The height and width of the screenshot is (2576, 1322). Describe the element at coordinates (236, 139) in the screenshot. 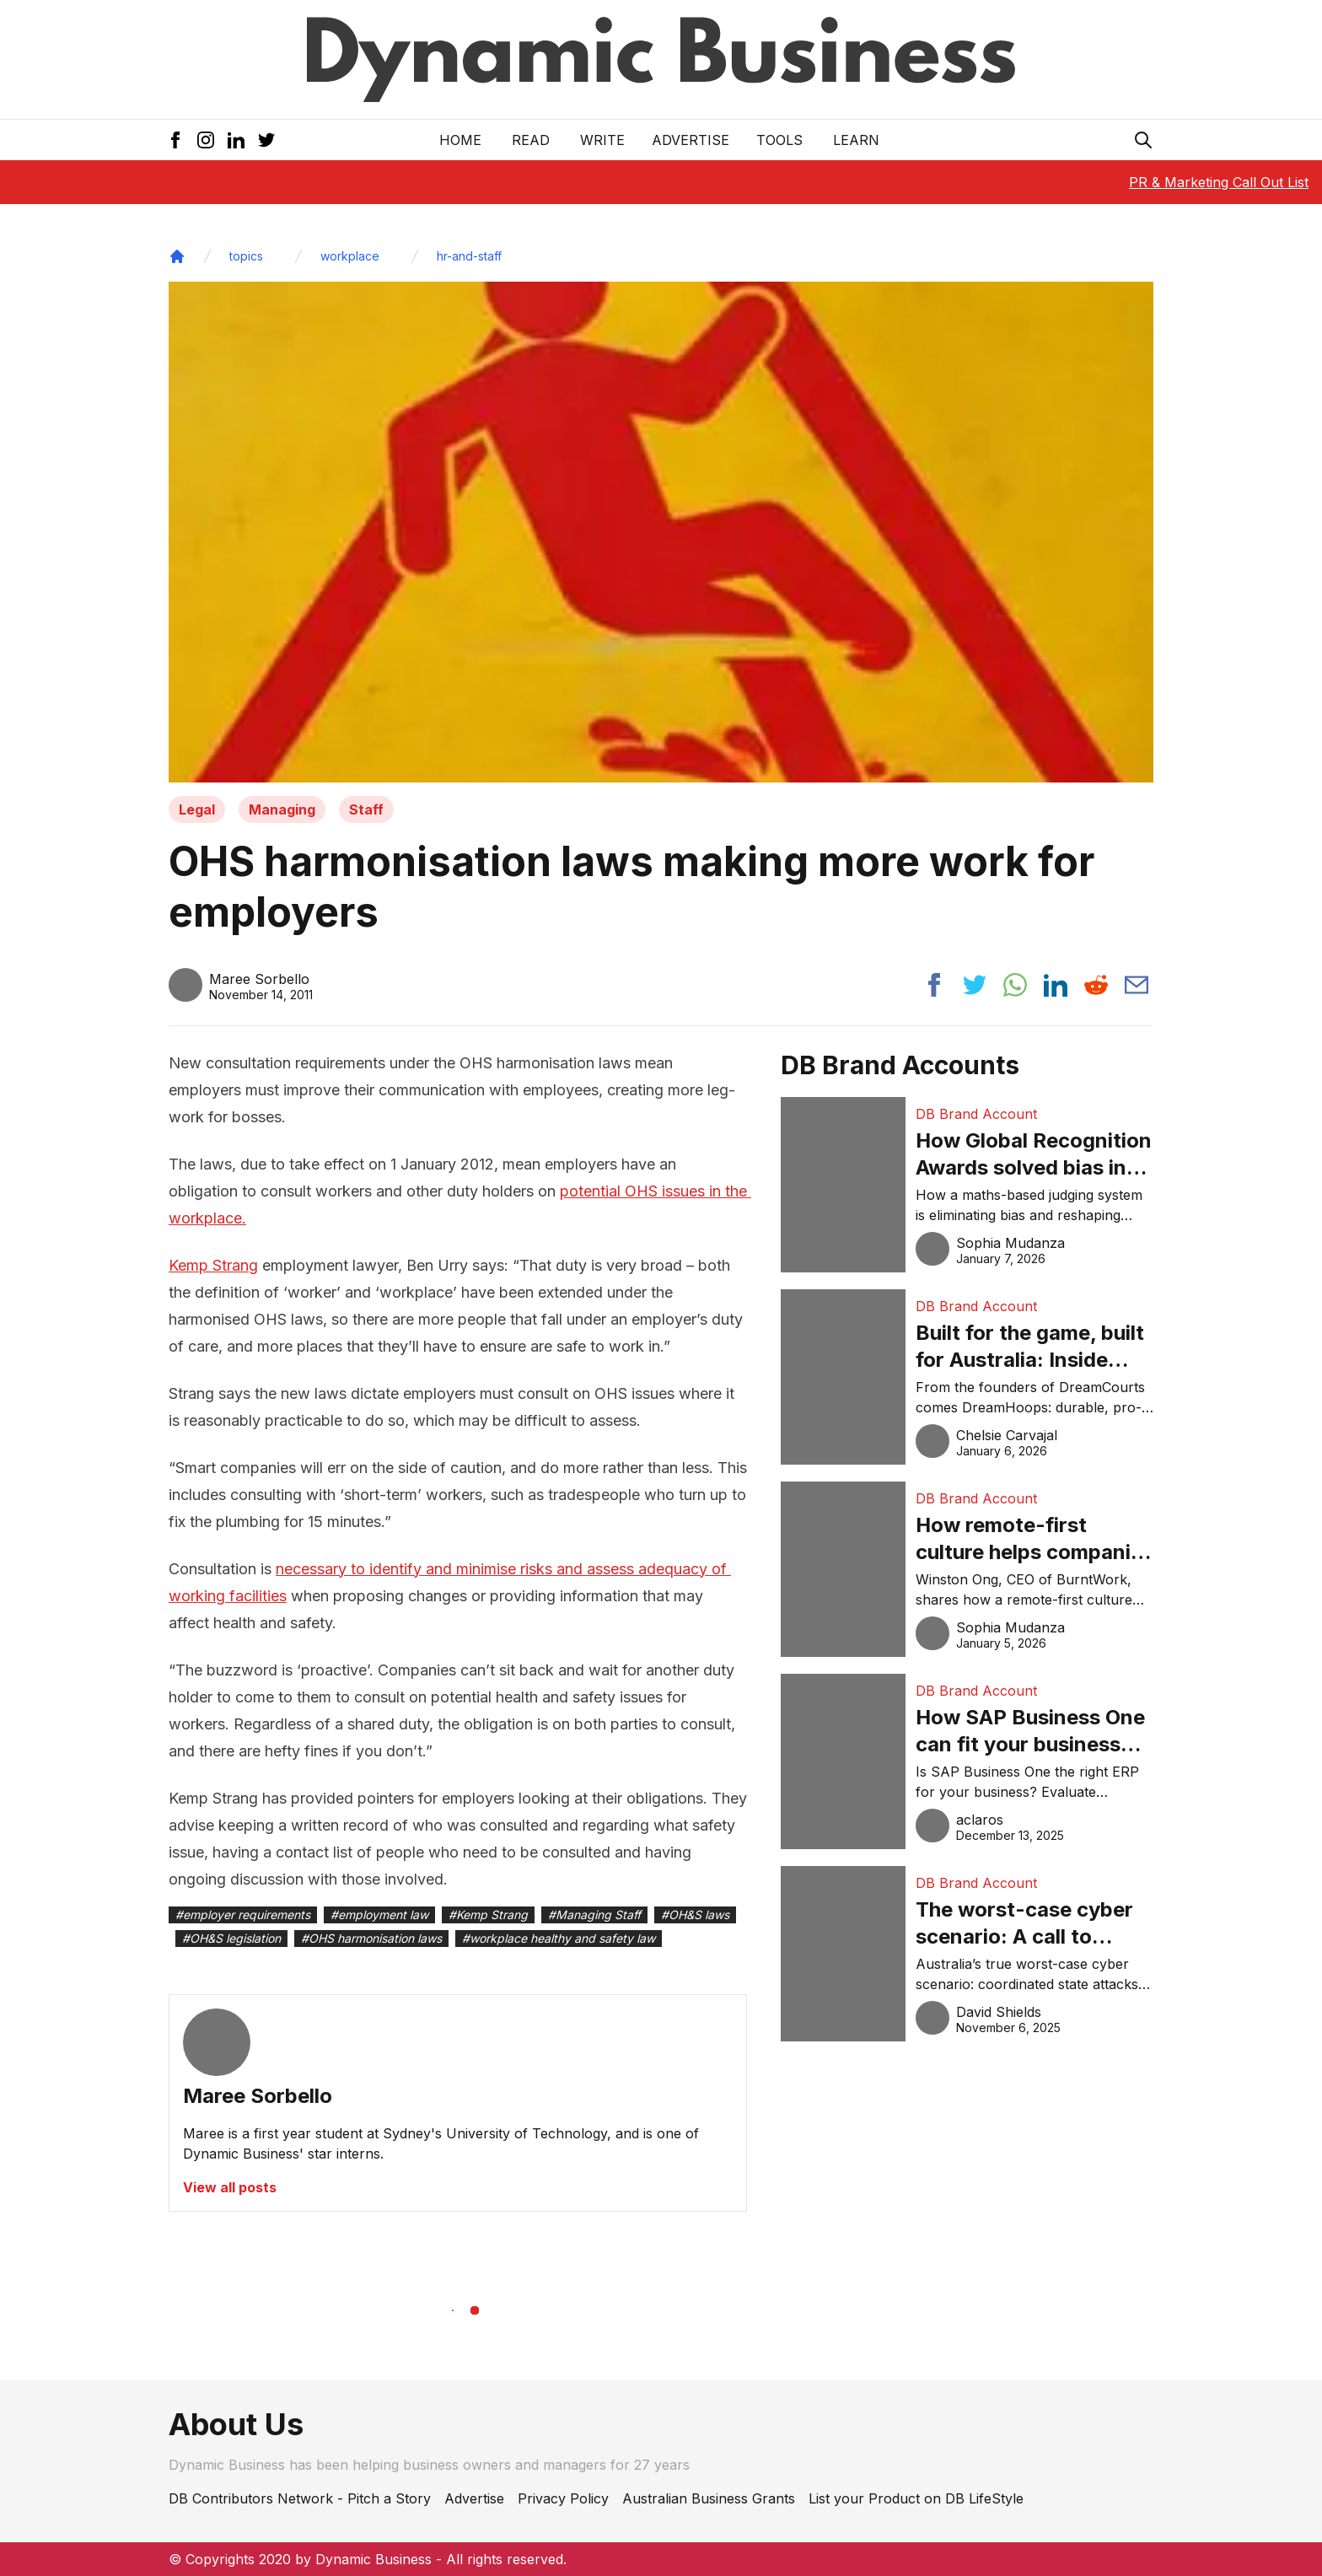

I see `[LinkedIn Icon]` at that location.